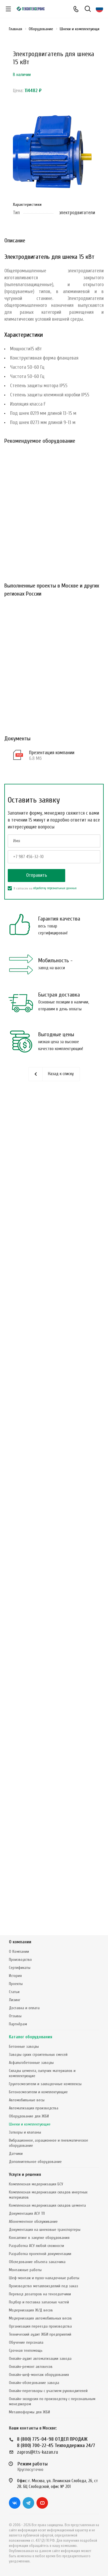 The height and width of the screenshot is (2576, 108). I want to click on Производство, so click(20, 1959).